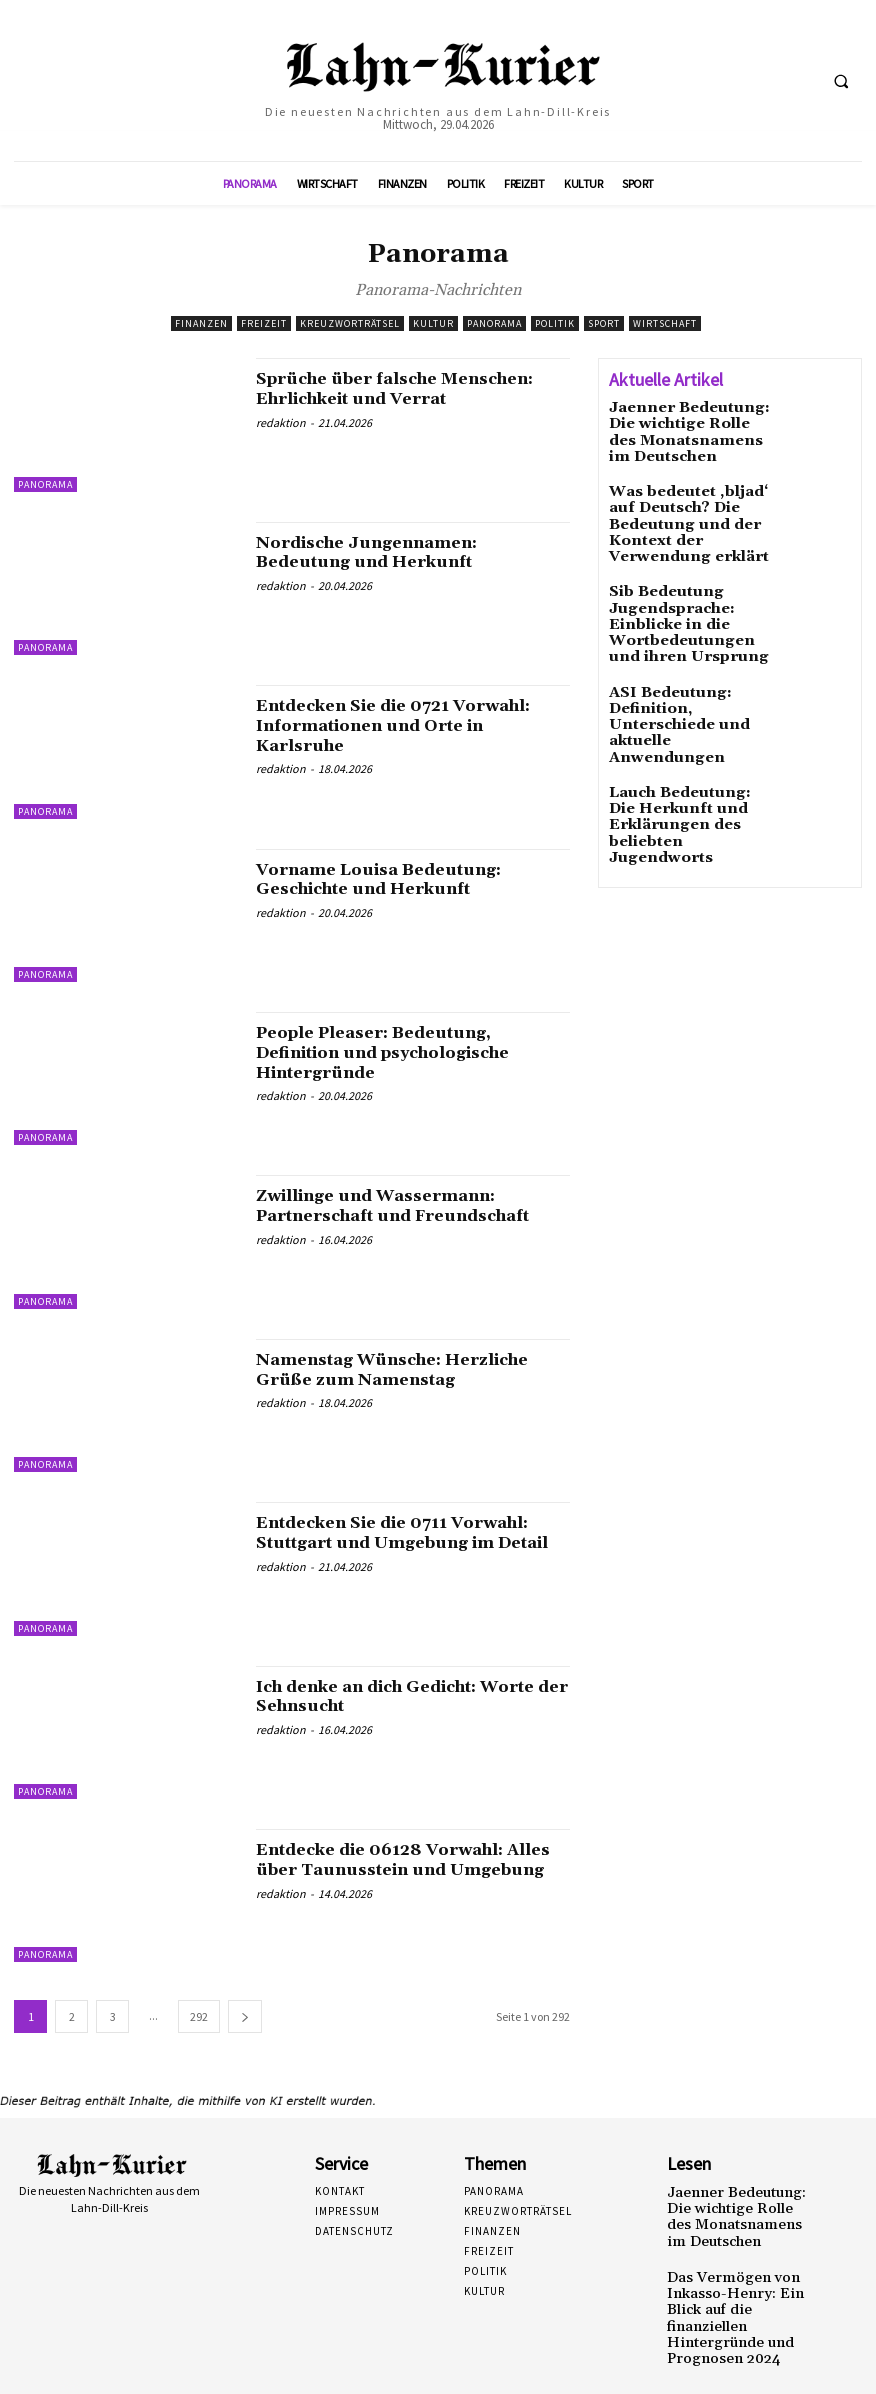  Describe the element at coordinates (199, 2016) in the screenshot. I see `292` at that location.